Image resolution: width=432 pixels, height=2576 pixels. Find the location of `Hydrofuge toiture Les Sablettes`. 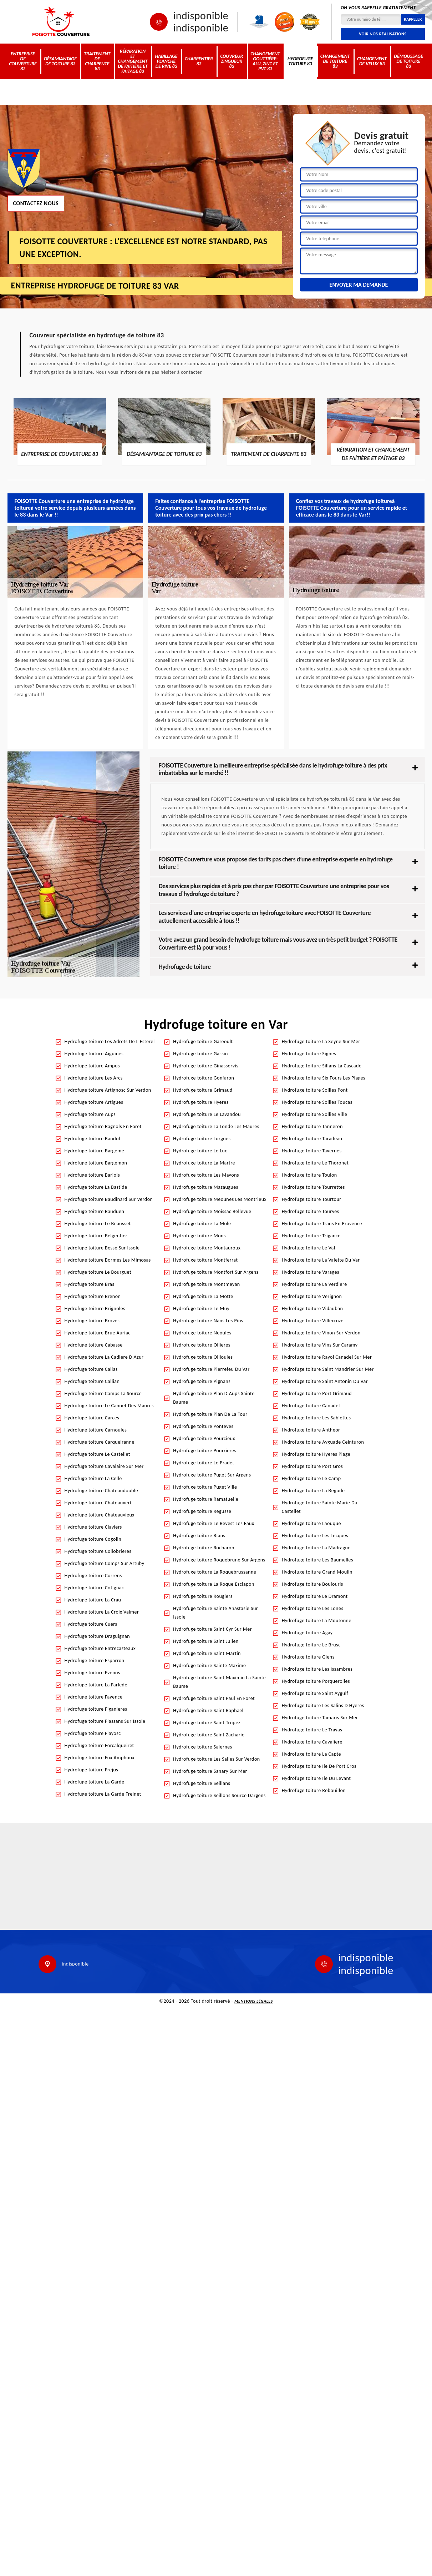

Hydrofuge toiture Les Sablettes is located at coordinates (316, 1418).